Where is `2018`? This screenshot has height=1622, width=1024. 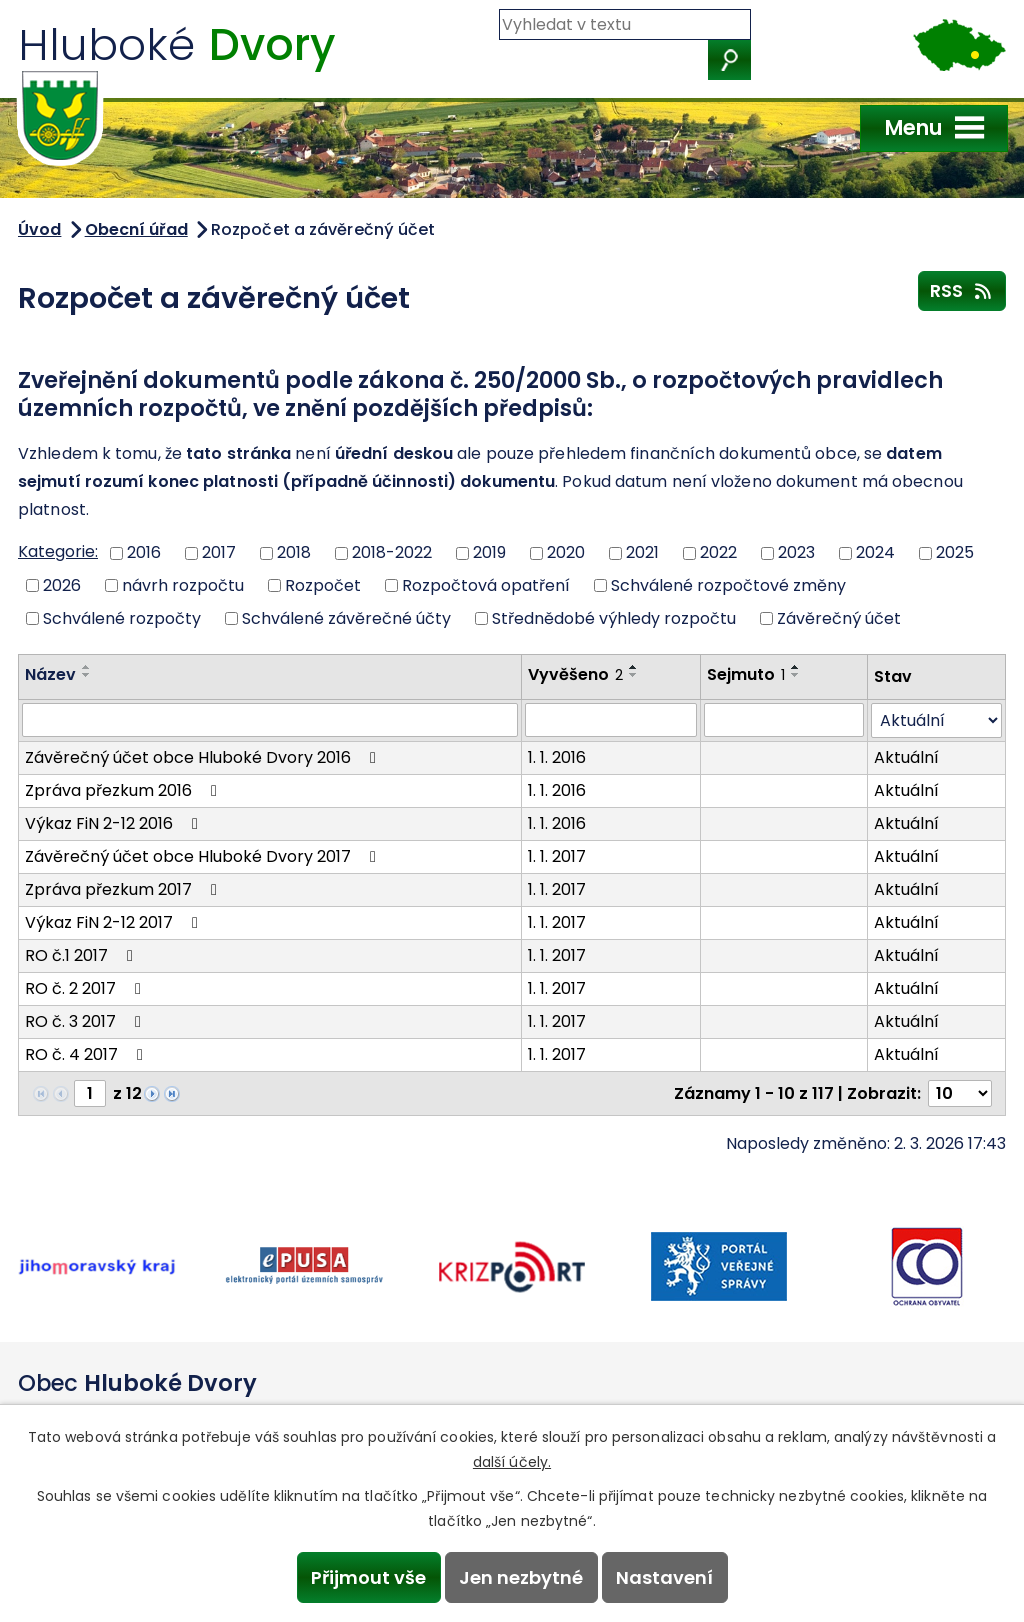 2018 is located at coordinates (294, 552).